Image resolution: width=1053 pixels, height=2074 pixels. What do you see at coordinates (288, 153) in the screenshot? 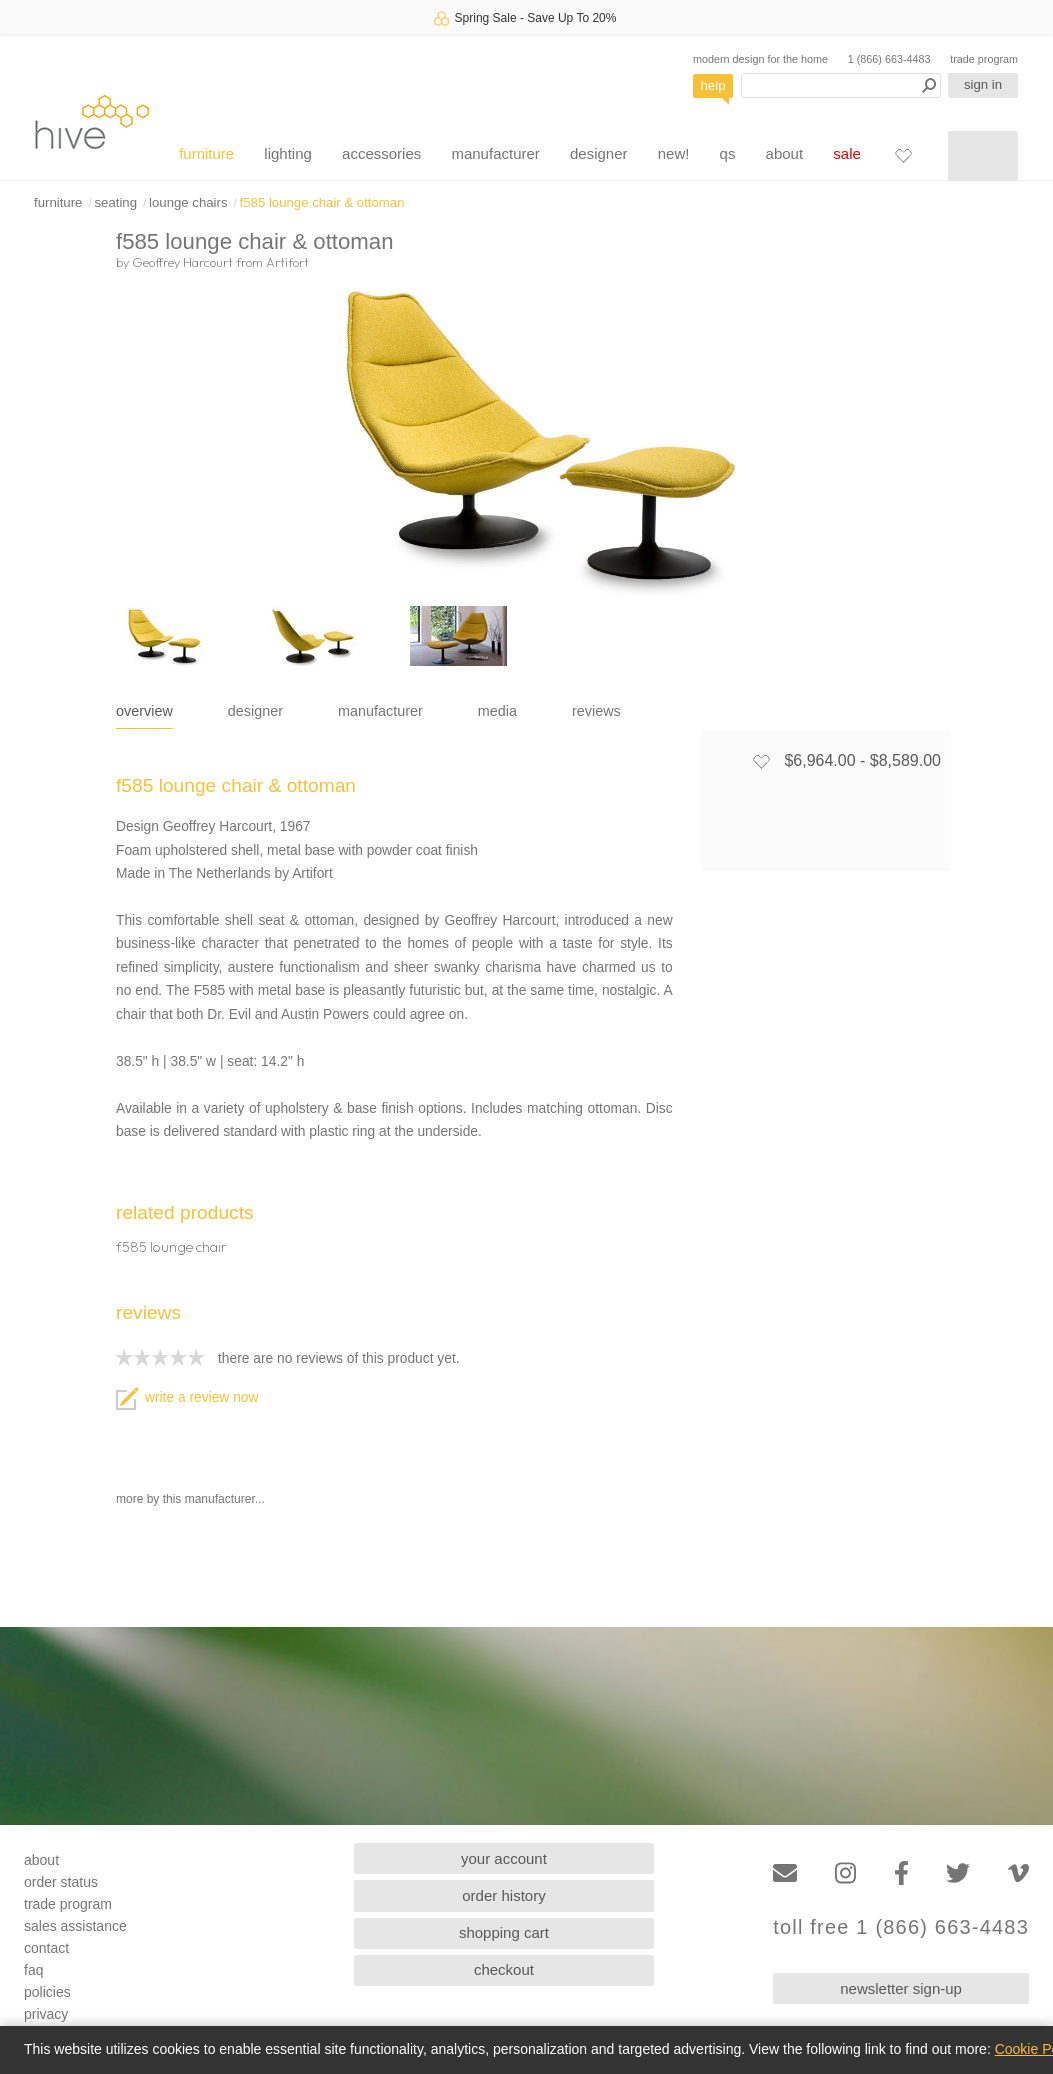
I see `lighting` at bounding box center [288, 153].